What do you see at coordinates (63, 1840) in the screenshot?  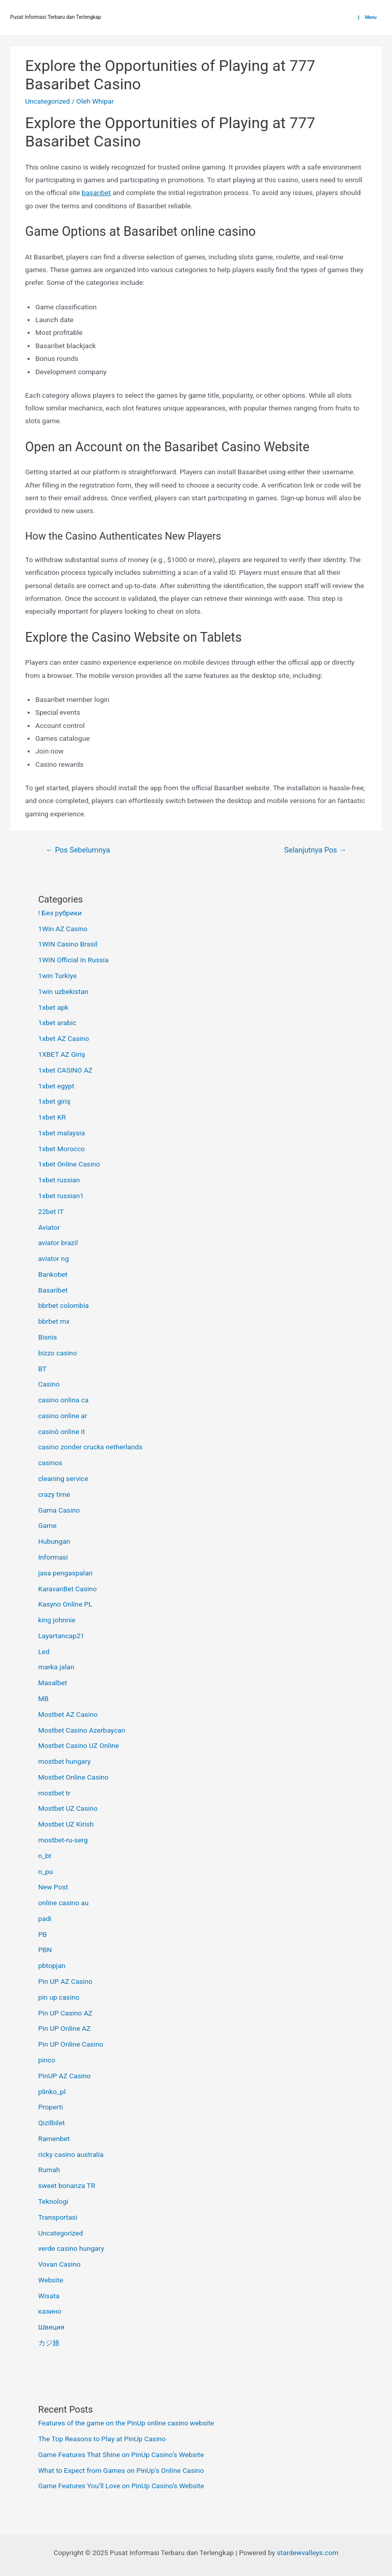 I see `mostbet-ru-serg` at bounding box center [63, 1840].